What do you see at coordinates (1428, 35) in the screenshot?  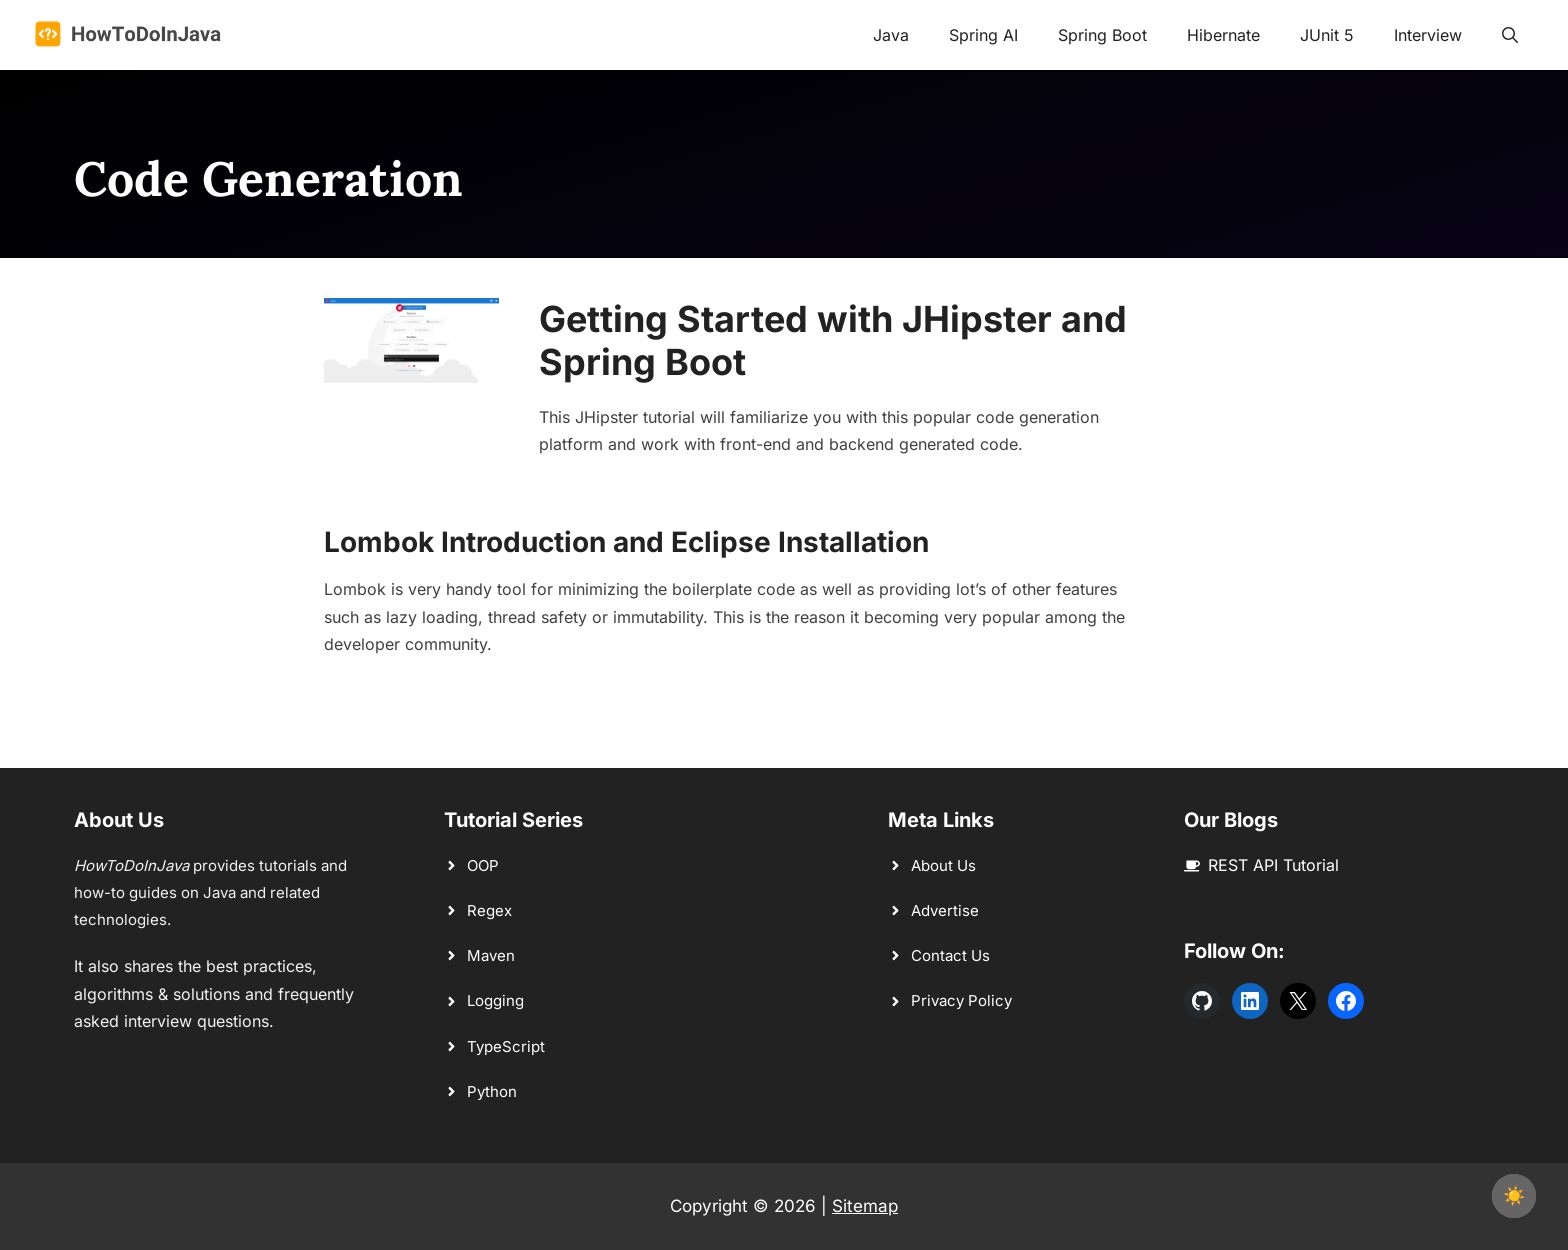 I see `Interview` at bounding box center [1428, 35].